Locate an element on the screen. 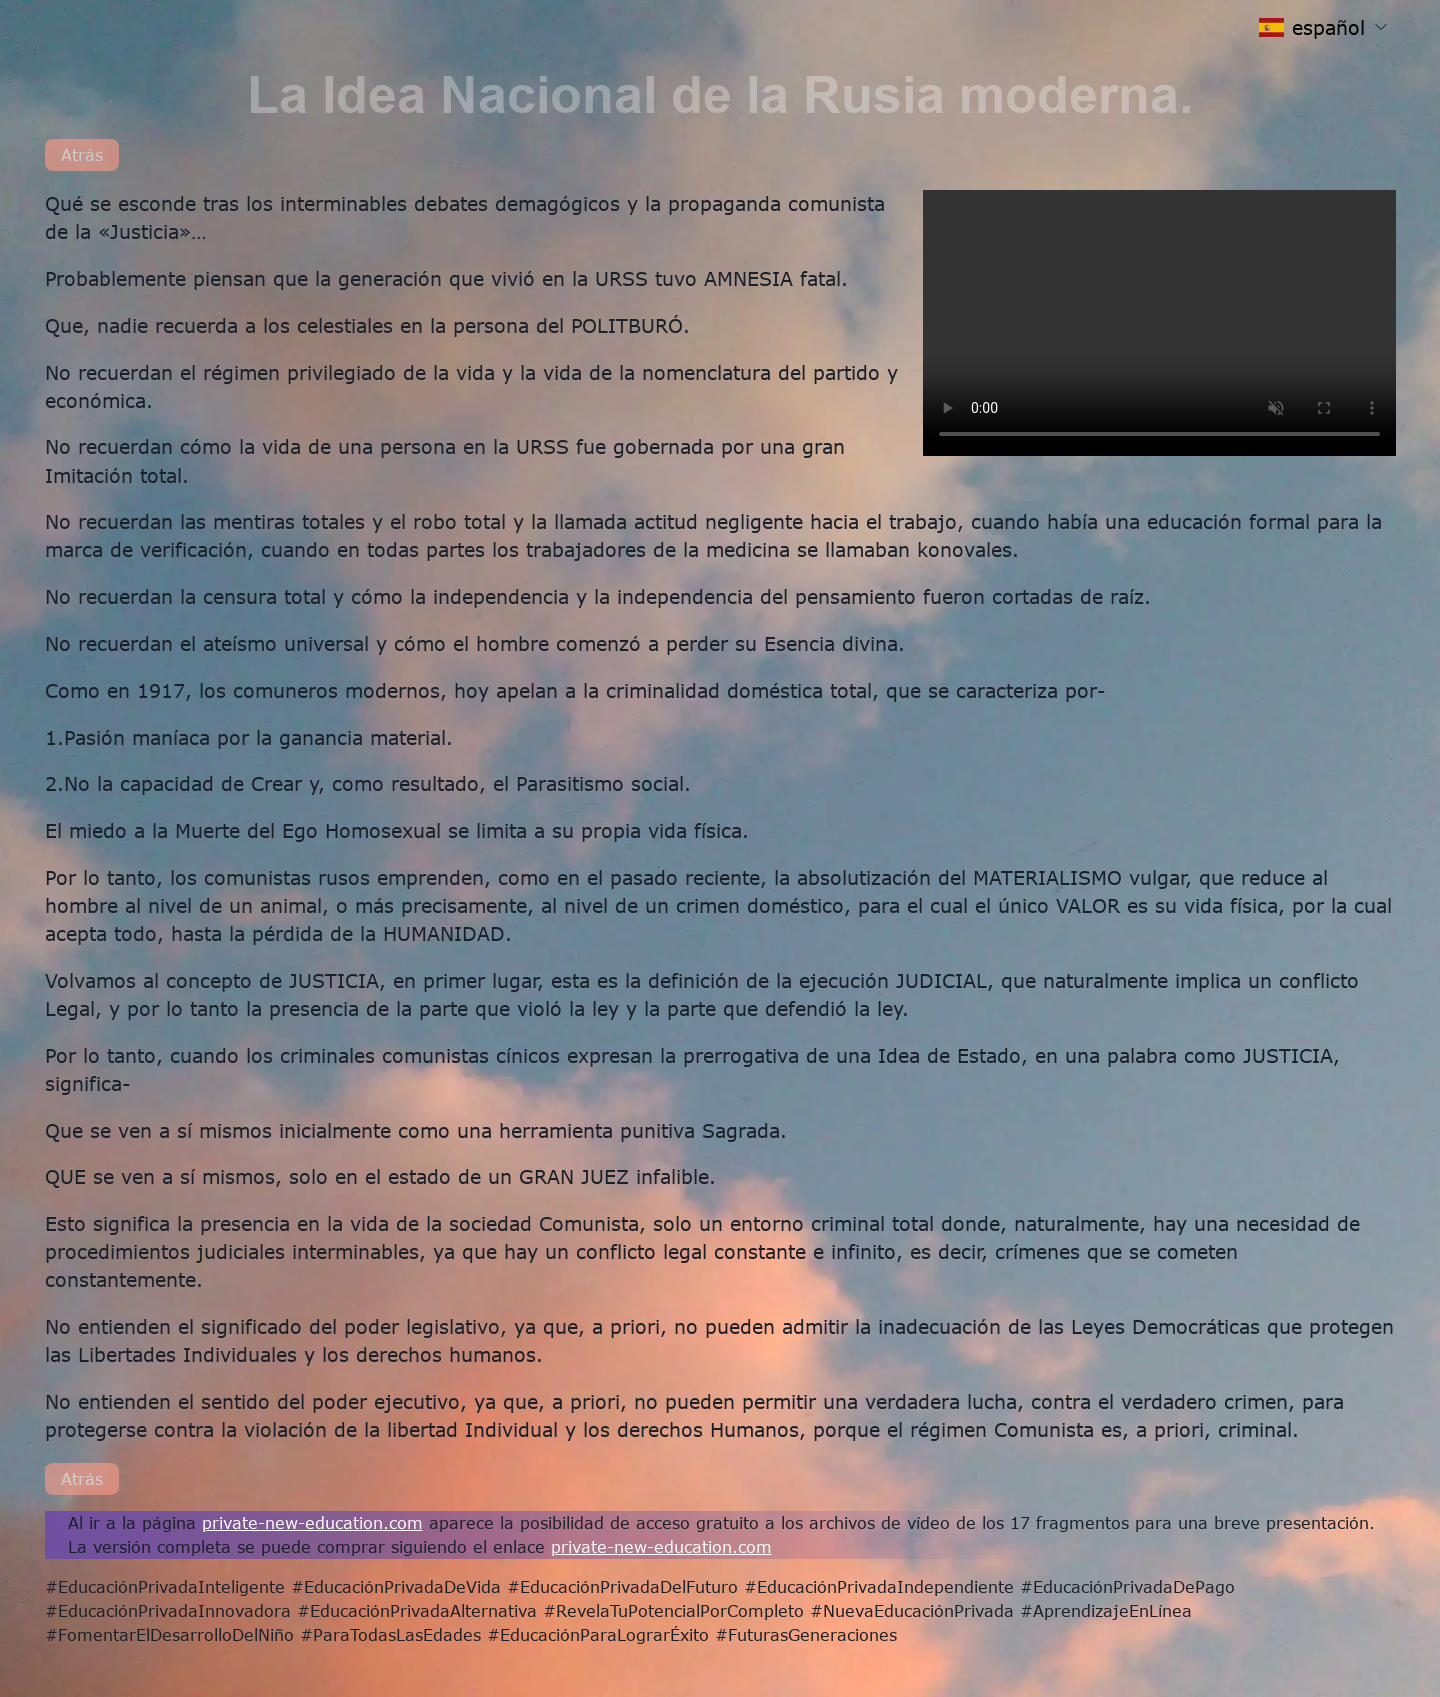 The width and height of the screenshot is (1440, 1697). Atrás is located at coordinates (82, 154).